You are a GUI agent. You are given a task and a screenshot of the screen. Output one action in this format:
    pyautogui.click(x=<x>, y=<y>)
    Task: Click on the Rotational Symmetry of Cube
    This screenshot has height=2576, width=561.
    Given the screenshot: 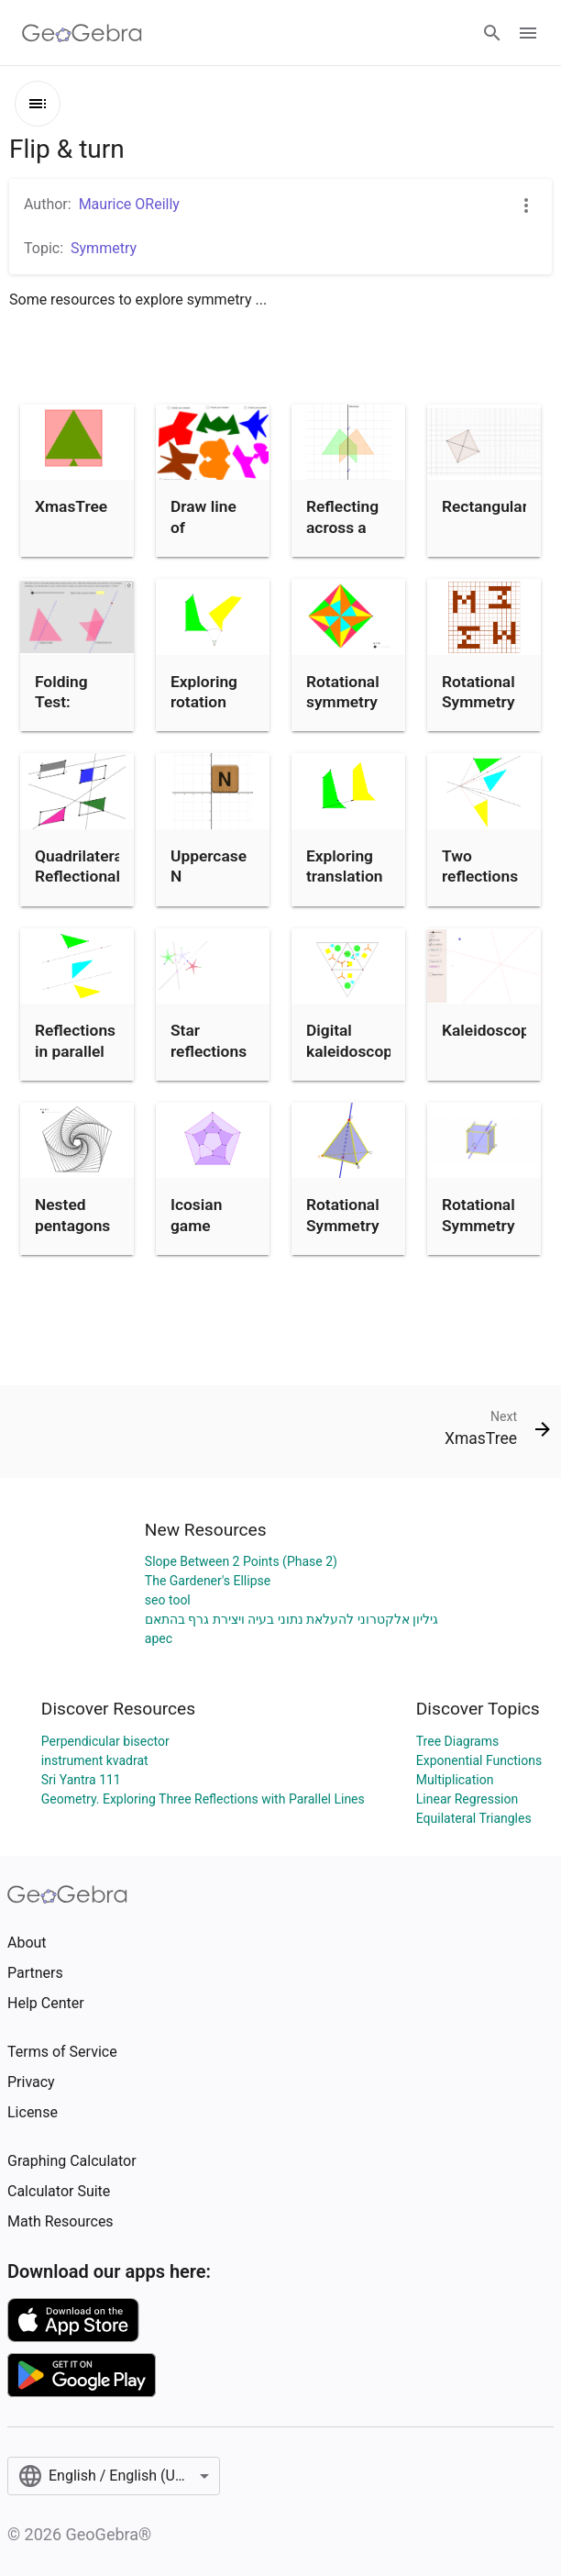 What is the action you would take?
    pyautogui.click(x=478, y=1225)
    